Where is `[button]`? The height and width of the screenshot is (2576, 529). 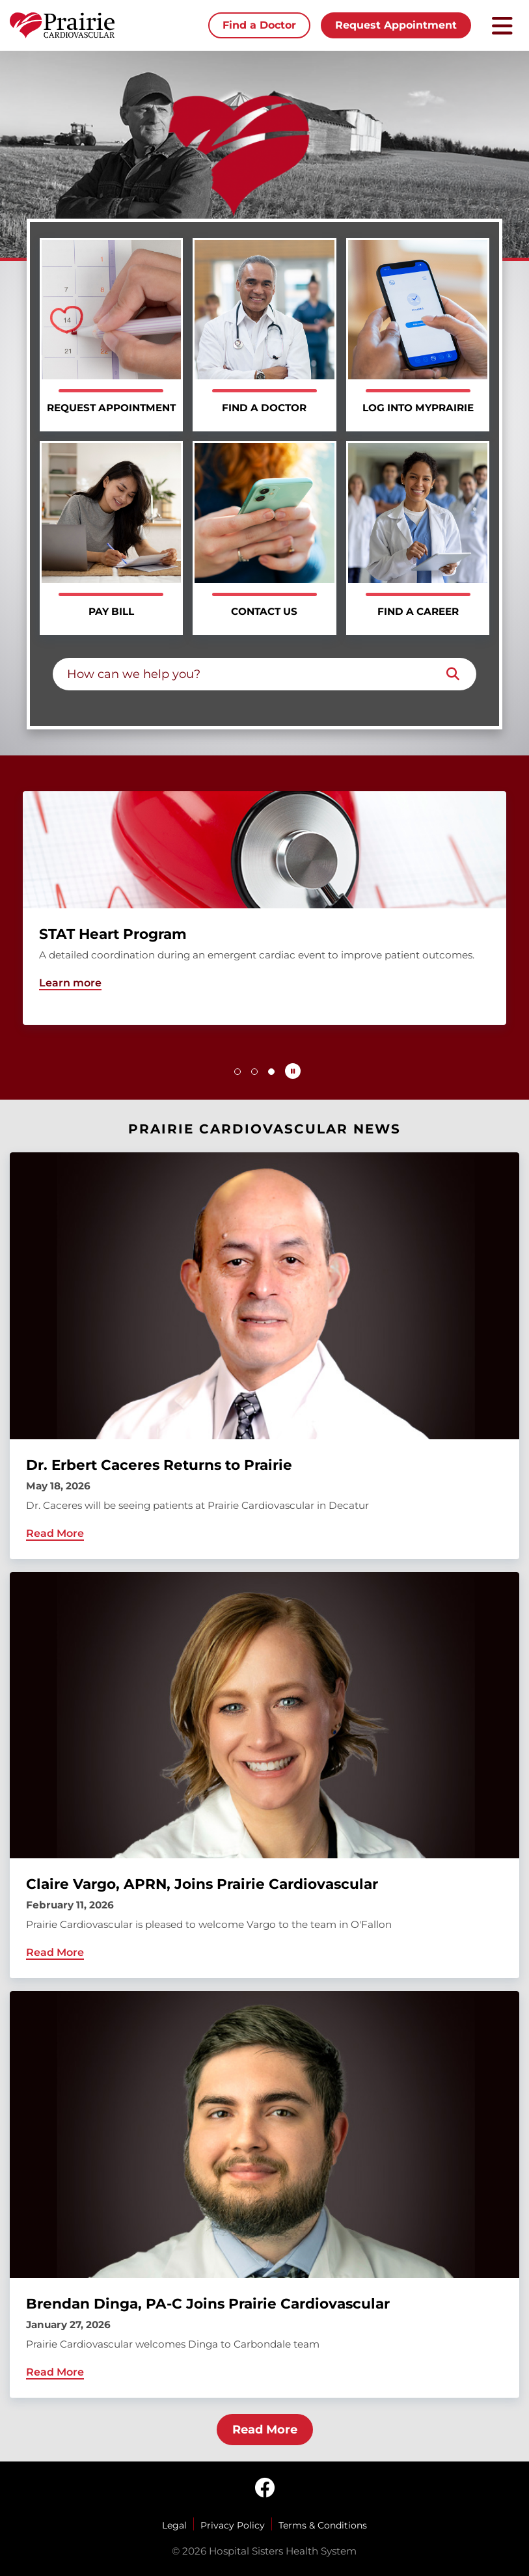
[button] is located at coordinates (237, 1071).